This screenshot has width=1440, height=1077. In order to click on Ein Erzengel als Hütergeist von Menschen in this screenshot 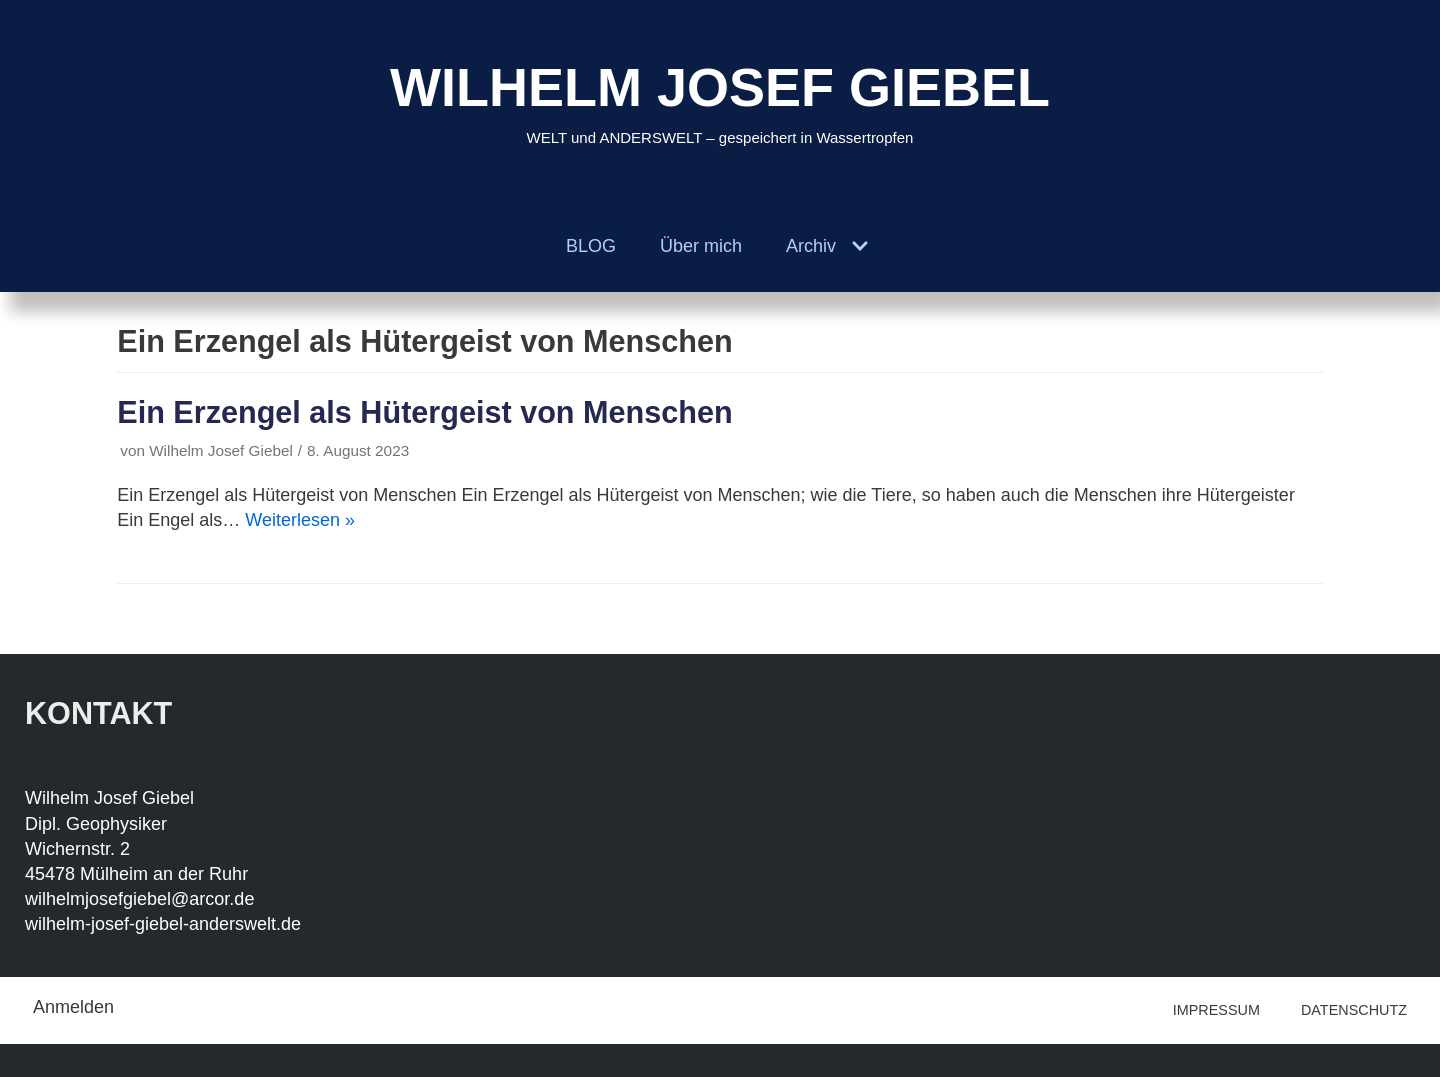, I will do `click(424, 412)`.